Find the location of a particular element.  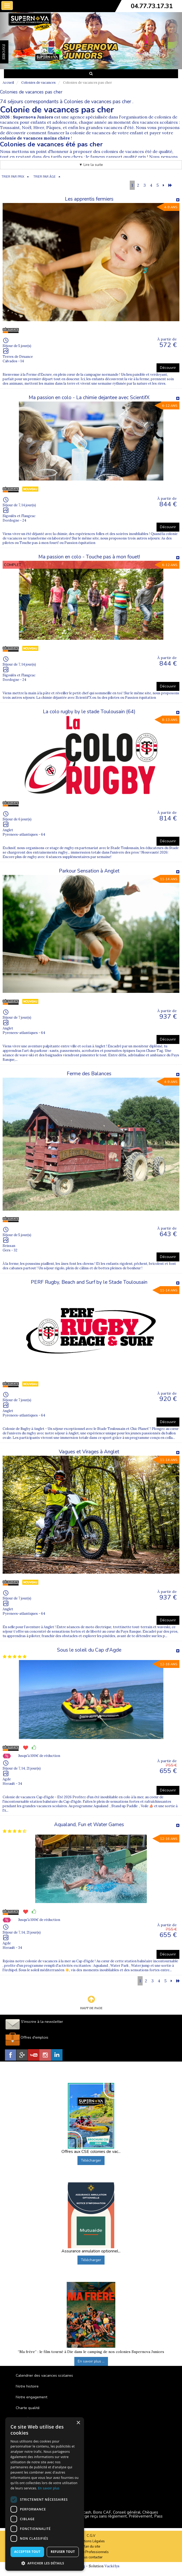

TRIER PAR ÂGE is located at coordinates (44, 177).